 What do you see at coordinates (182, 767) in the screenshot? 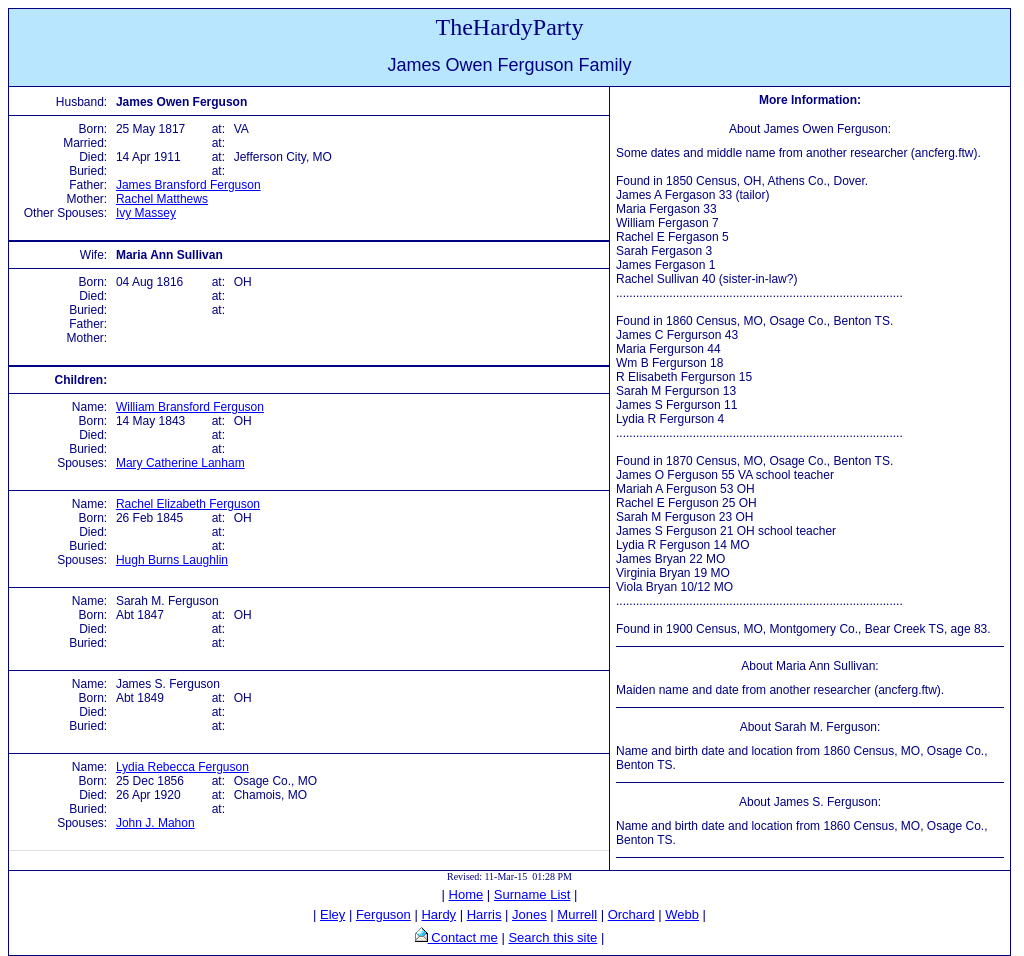
I see `Lydia Rebecca Ferguson` at bounding box center [182, 767].